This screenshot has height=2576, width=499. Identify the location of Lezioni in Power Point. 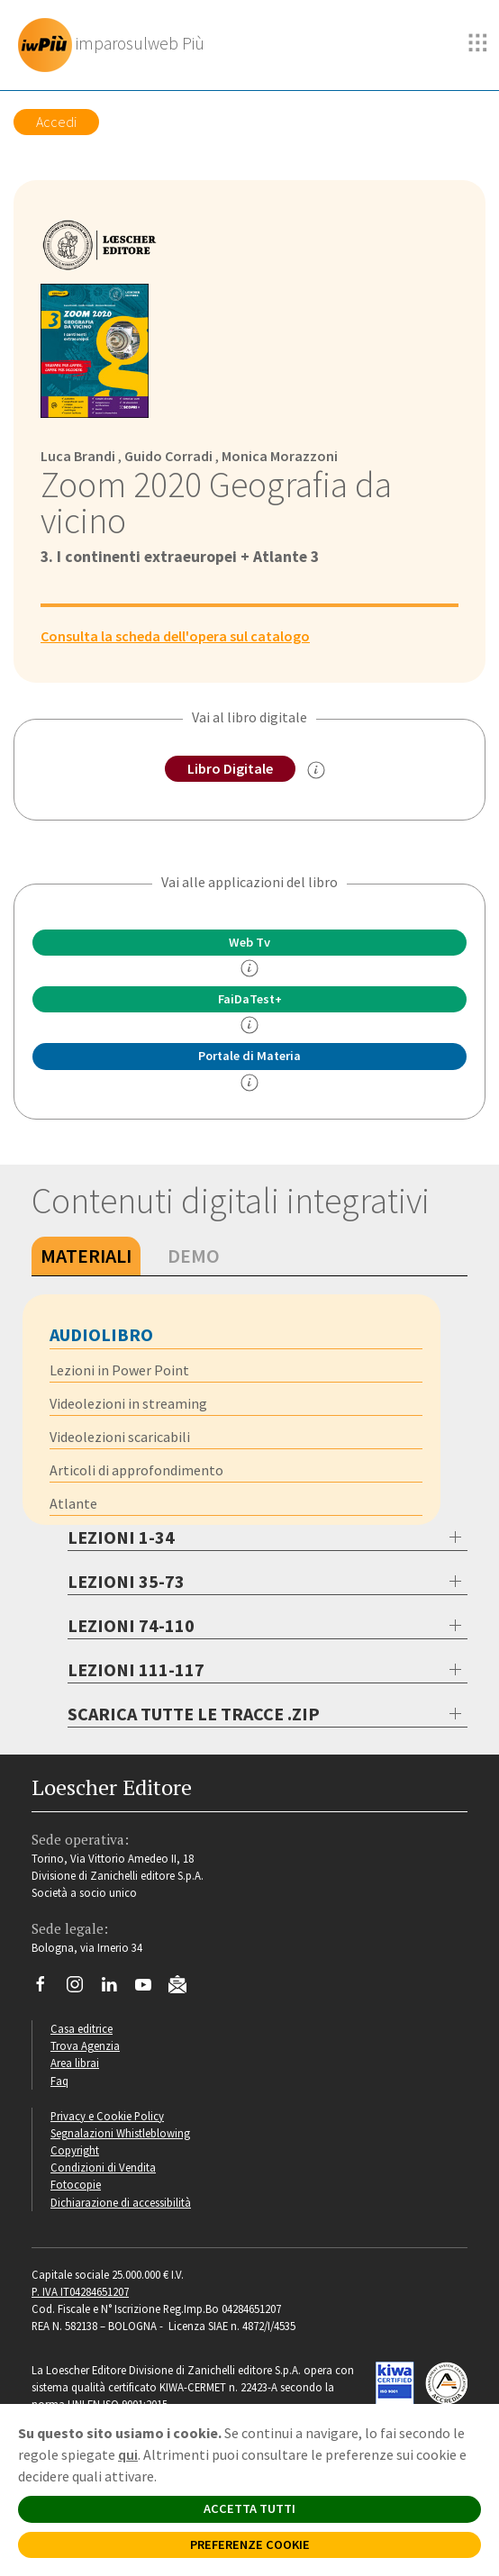
(119, 1370).